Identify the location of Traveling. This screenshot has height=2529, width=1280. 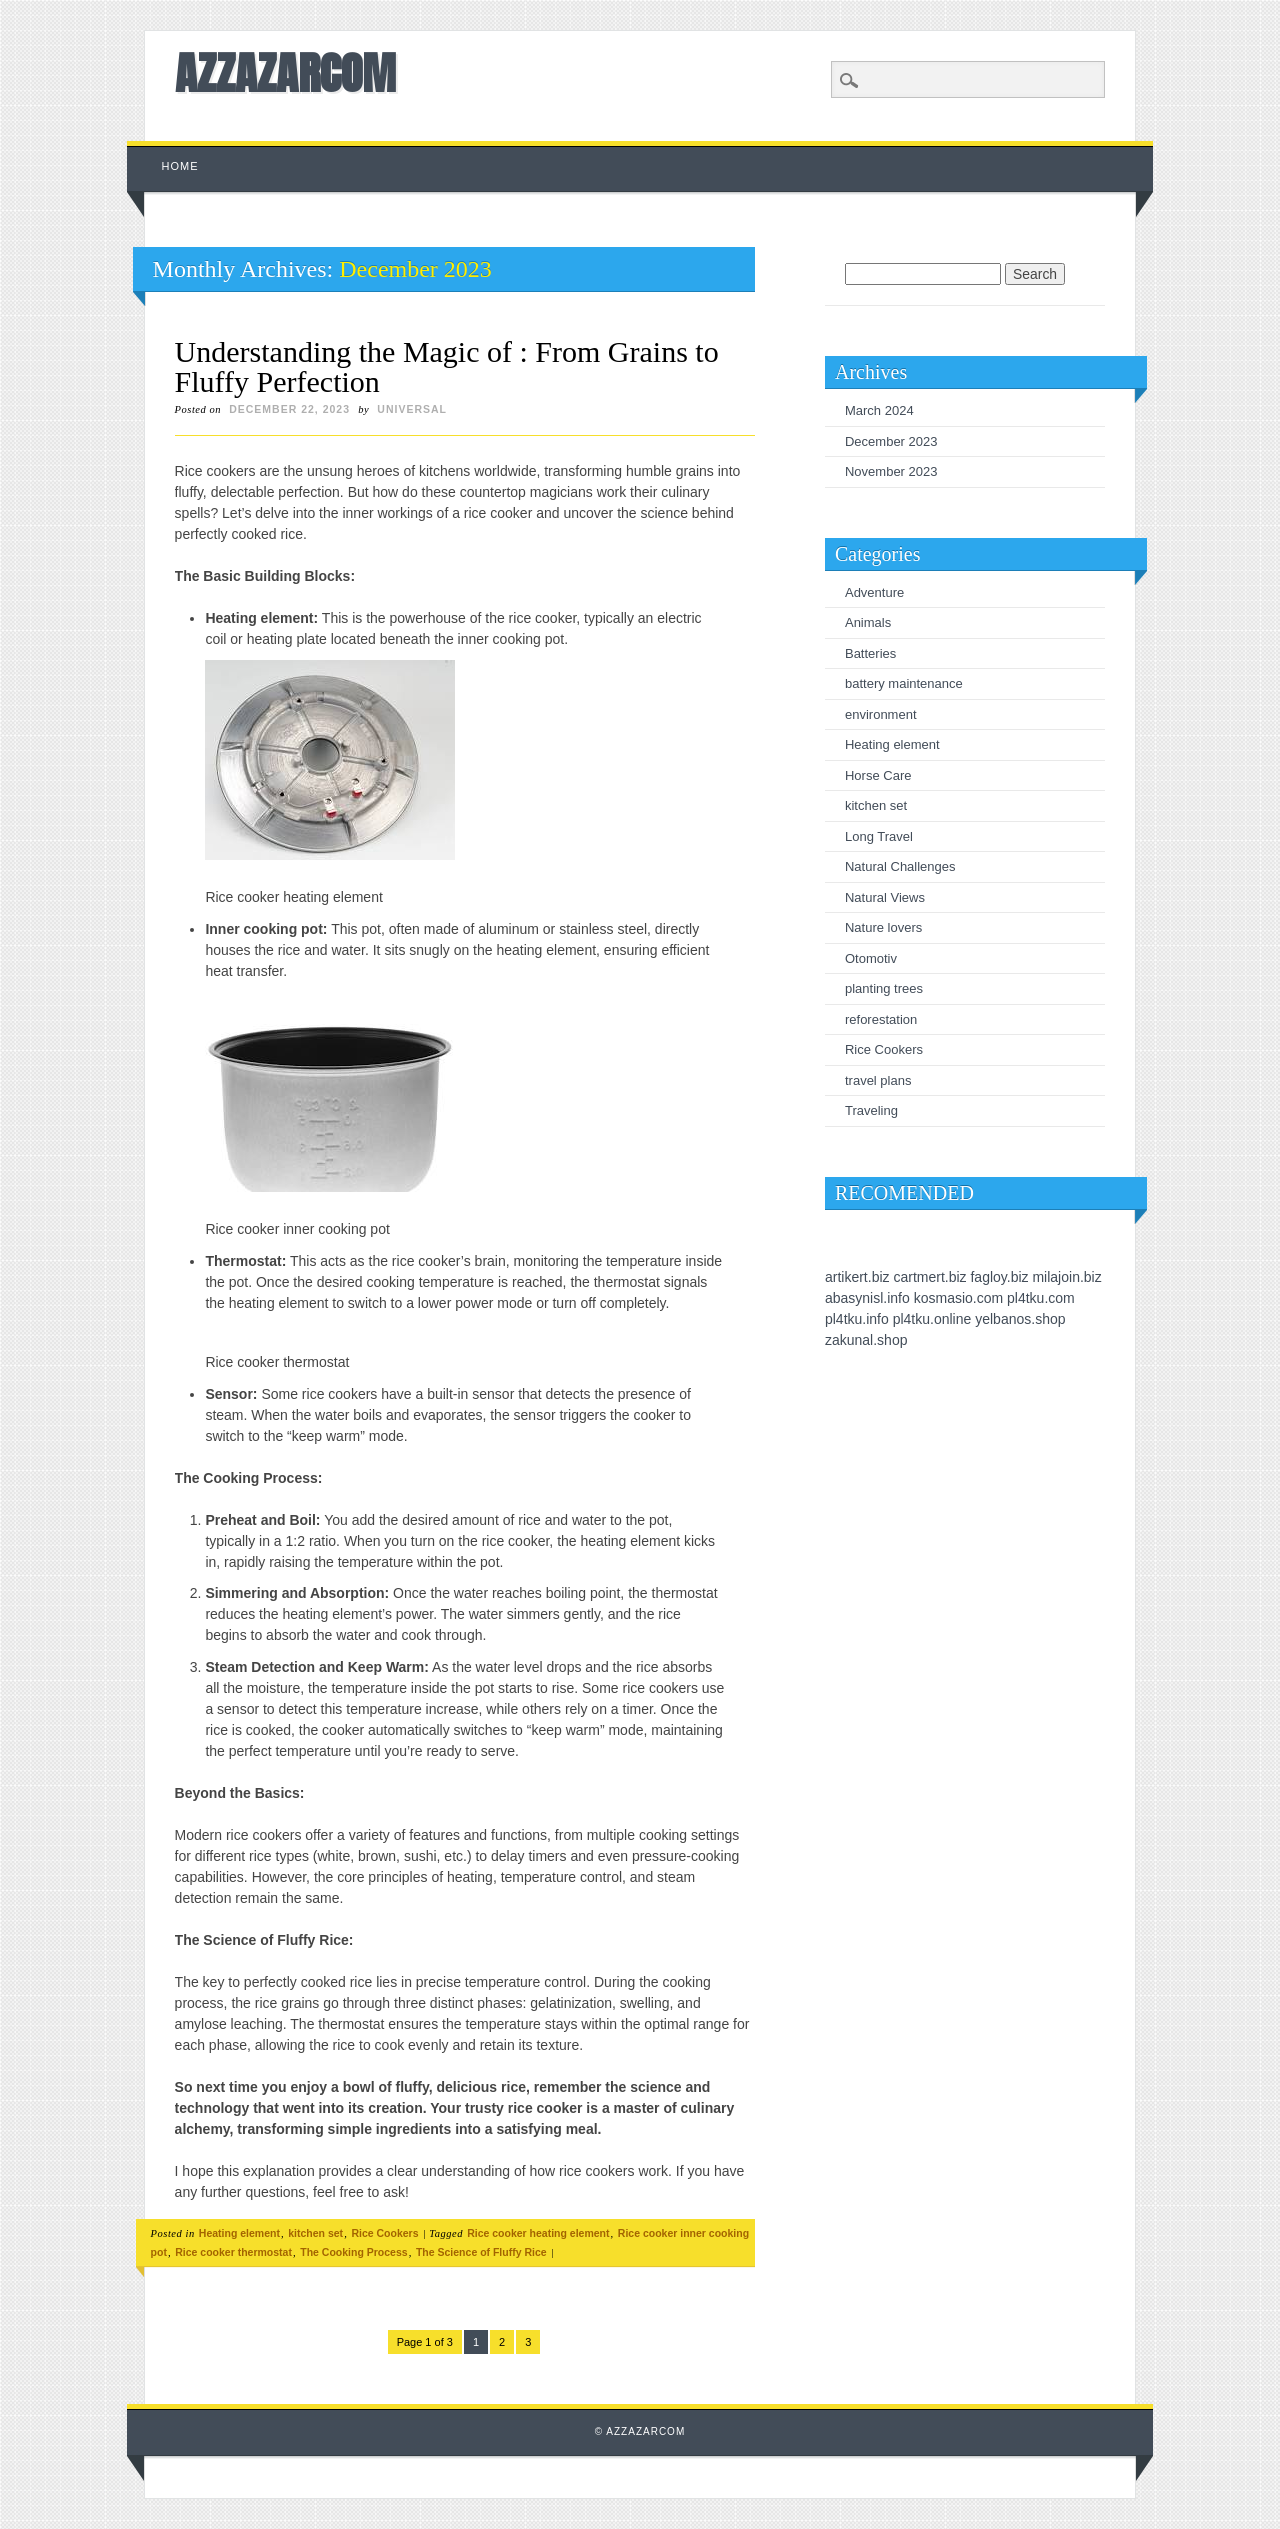
(871, 1110).